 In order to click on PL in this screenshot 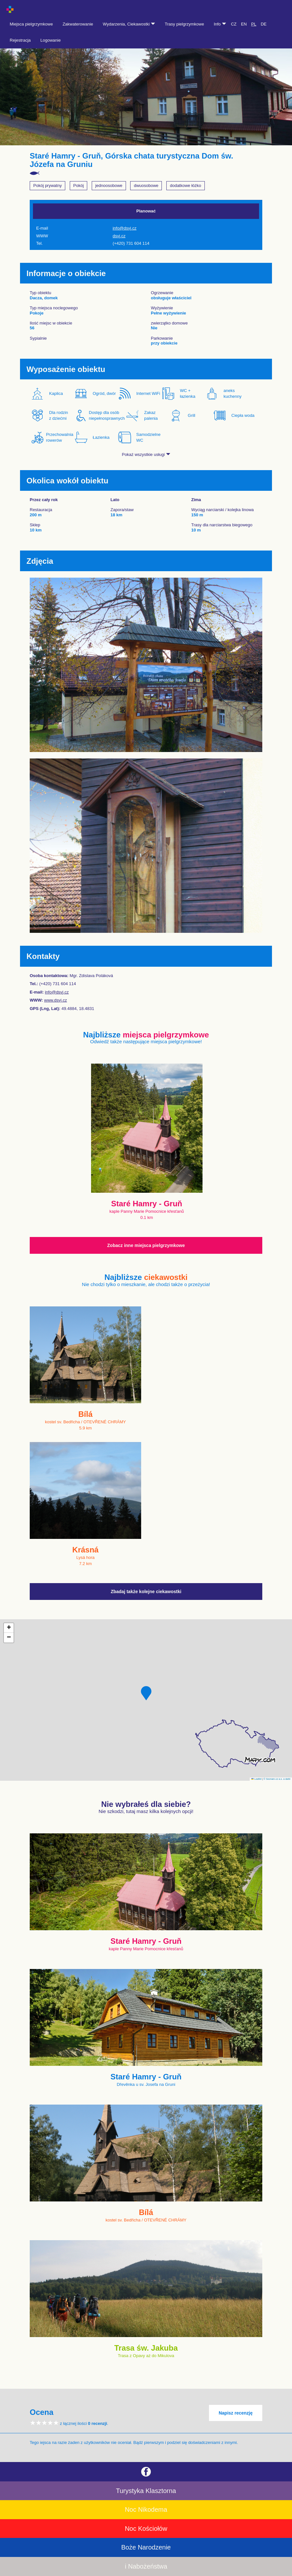, I will do `click(253, 24)`.